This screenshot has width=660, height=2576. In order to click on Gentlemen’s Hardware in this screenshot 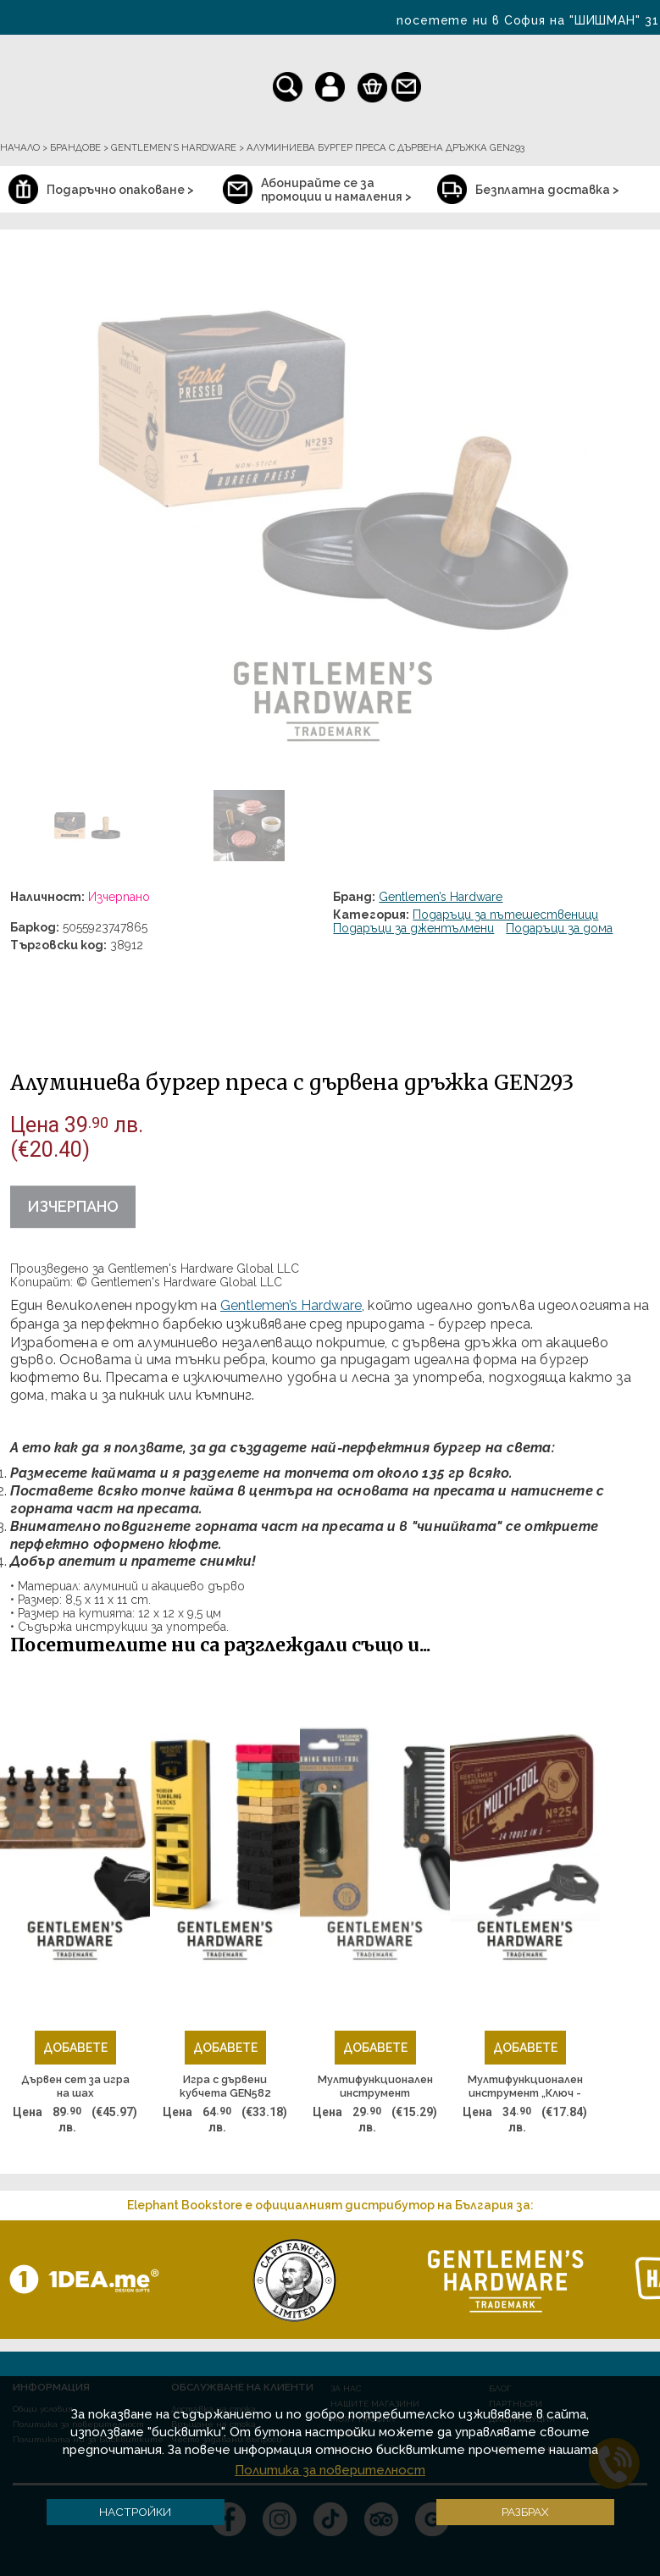, I will do `click(440, 897)`.